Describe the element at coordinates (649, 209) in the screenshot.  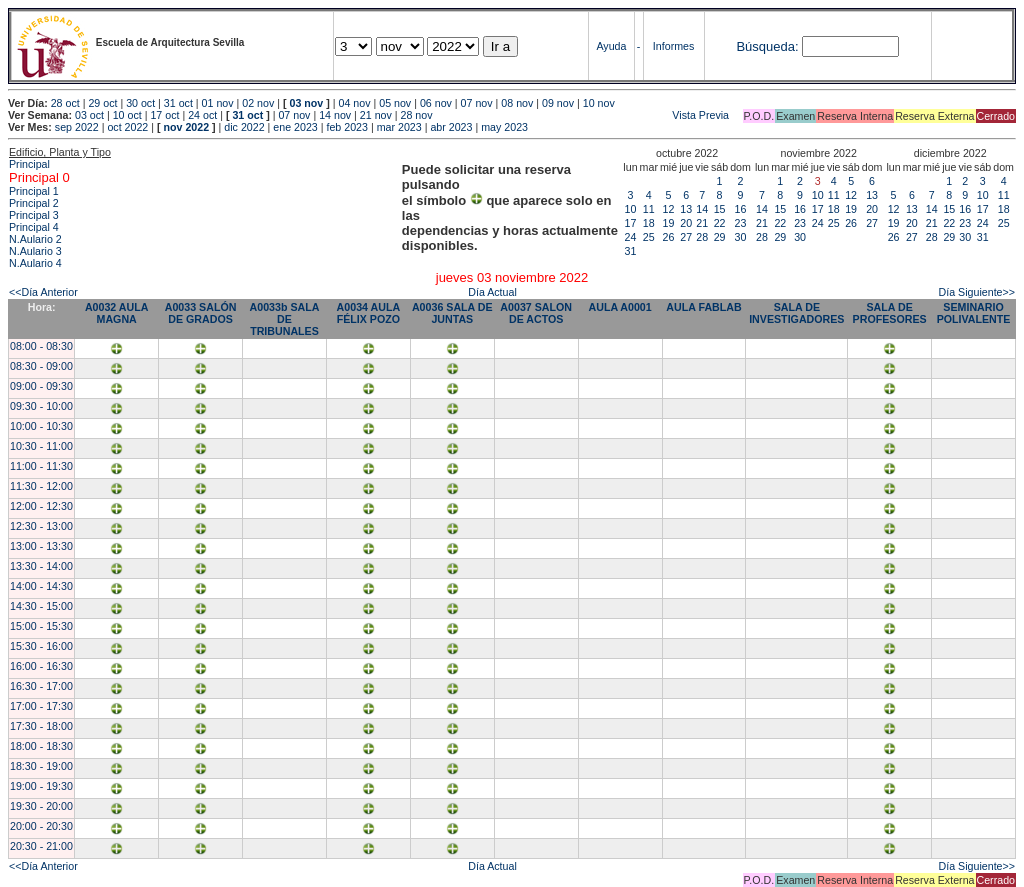
I see `11` at that location.